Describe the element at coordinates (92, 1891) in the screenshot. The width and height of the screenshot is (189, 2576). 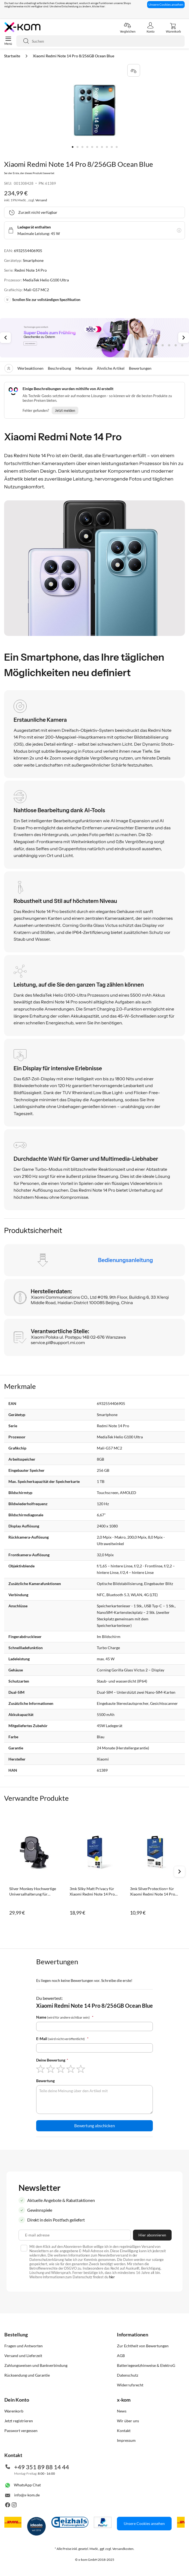
I see `3mk Silky Matt Privacy für Xiaomi Redmi Note 14 Pro 4G` at that location.